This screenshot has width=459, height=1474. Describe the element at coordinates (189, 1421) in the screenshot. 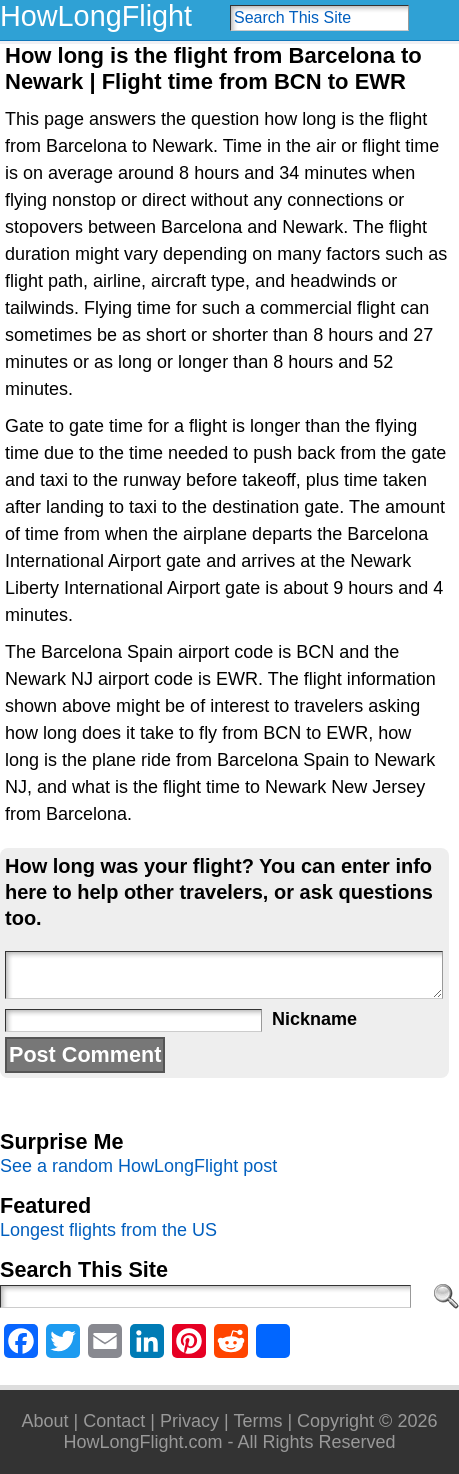

I see `Privacy` at that location.